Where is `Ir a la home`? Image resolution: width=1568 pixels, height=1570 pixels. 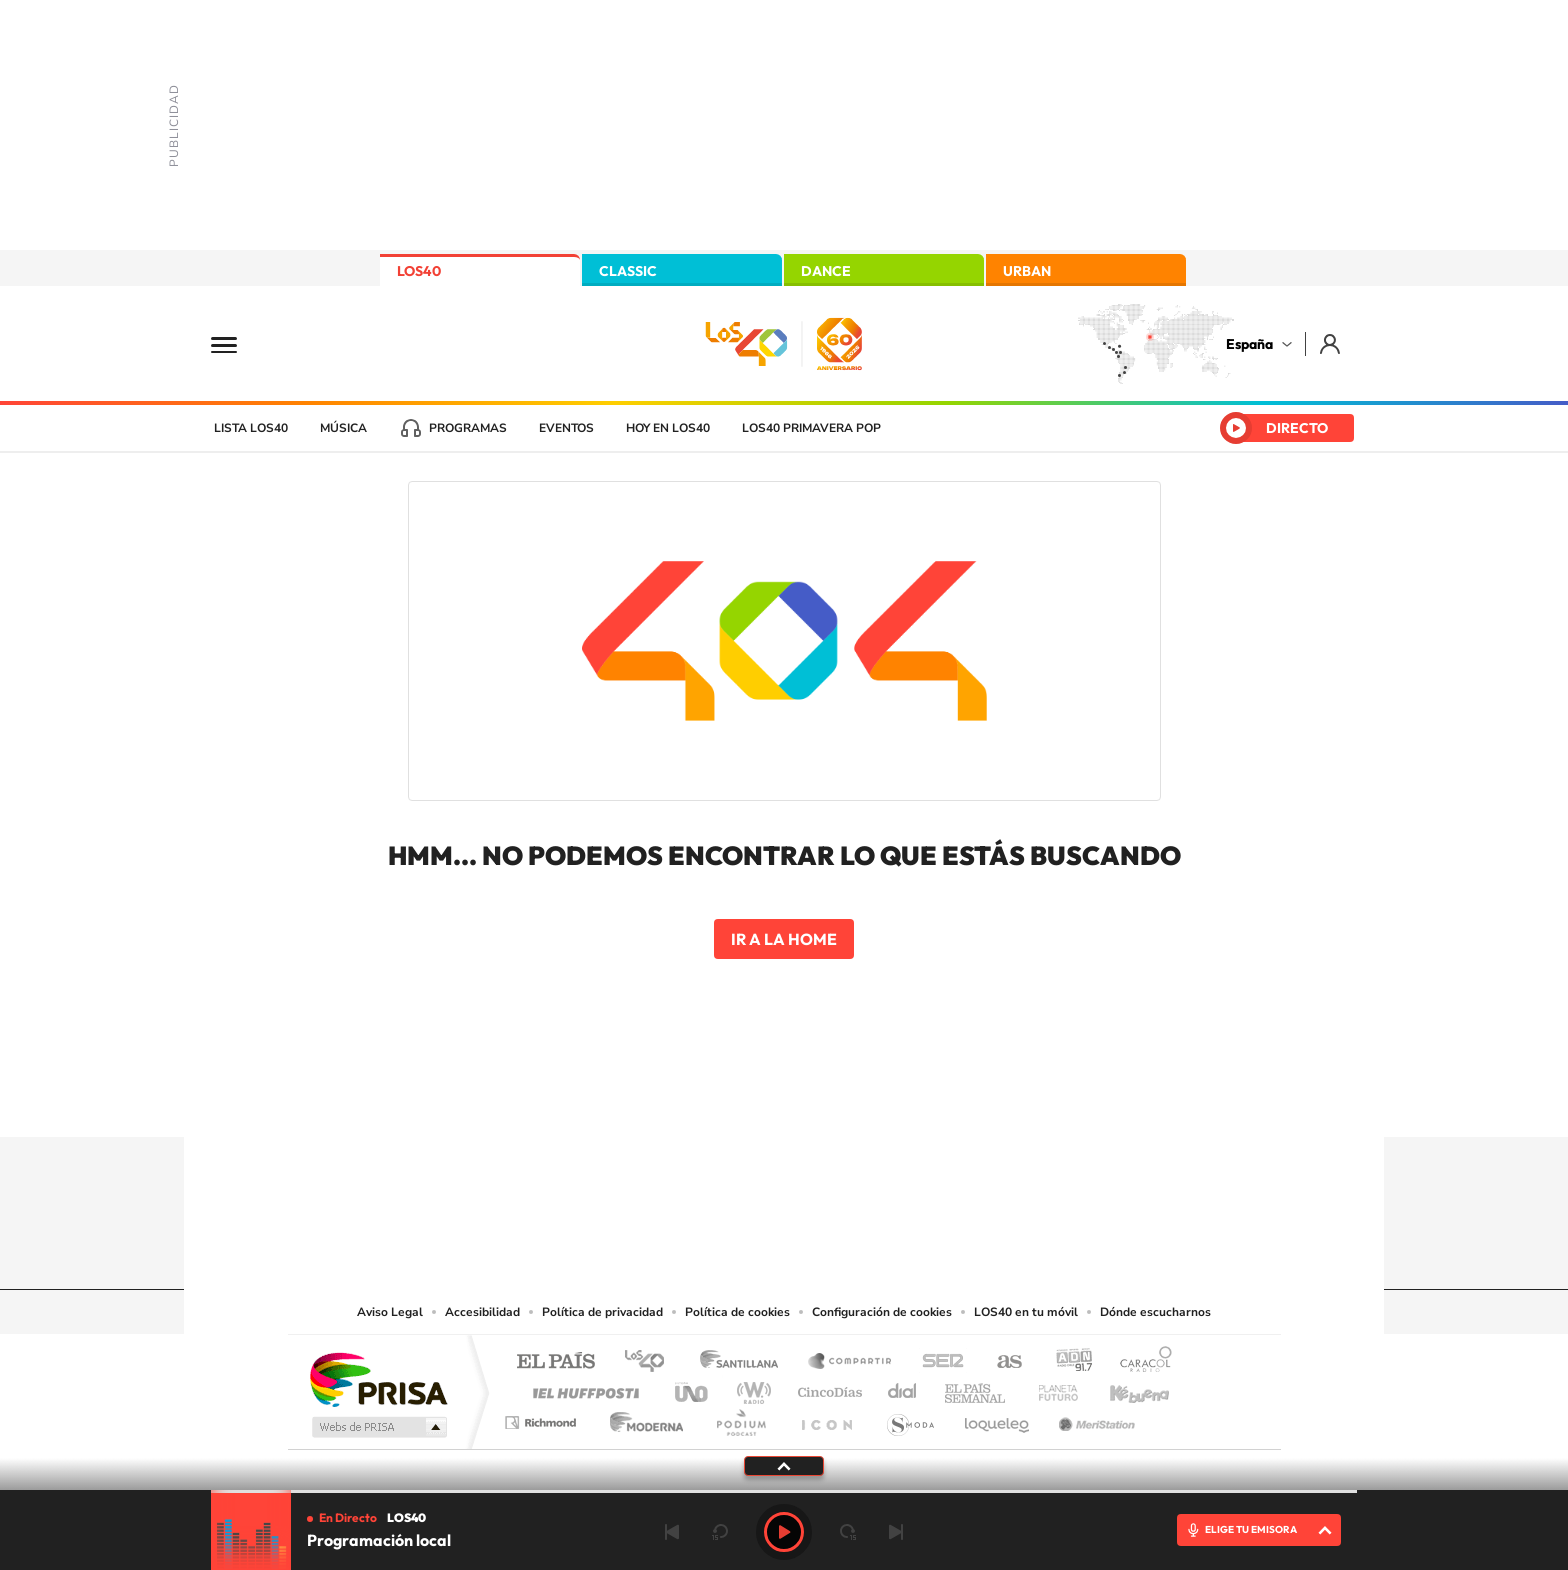 Ir a la home is located at coordinates (784, 939).